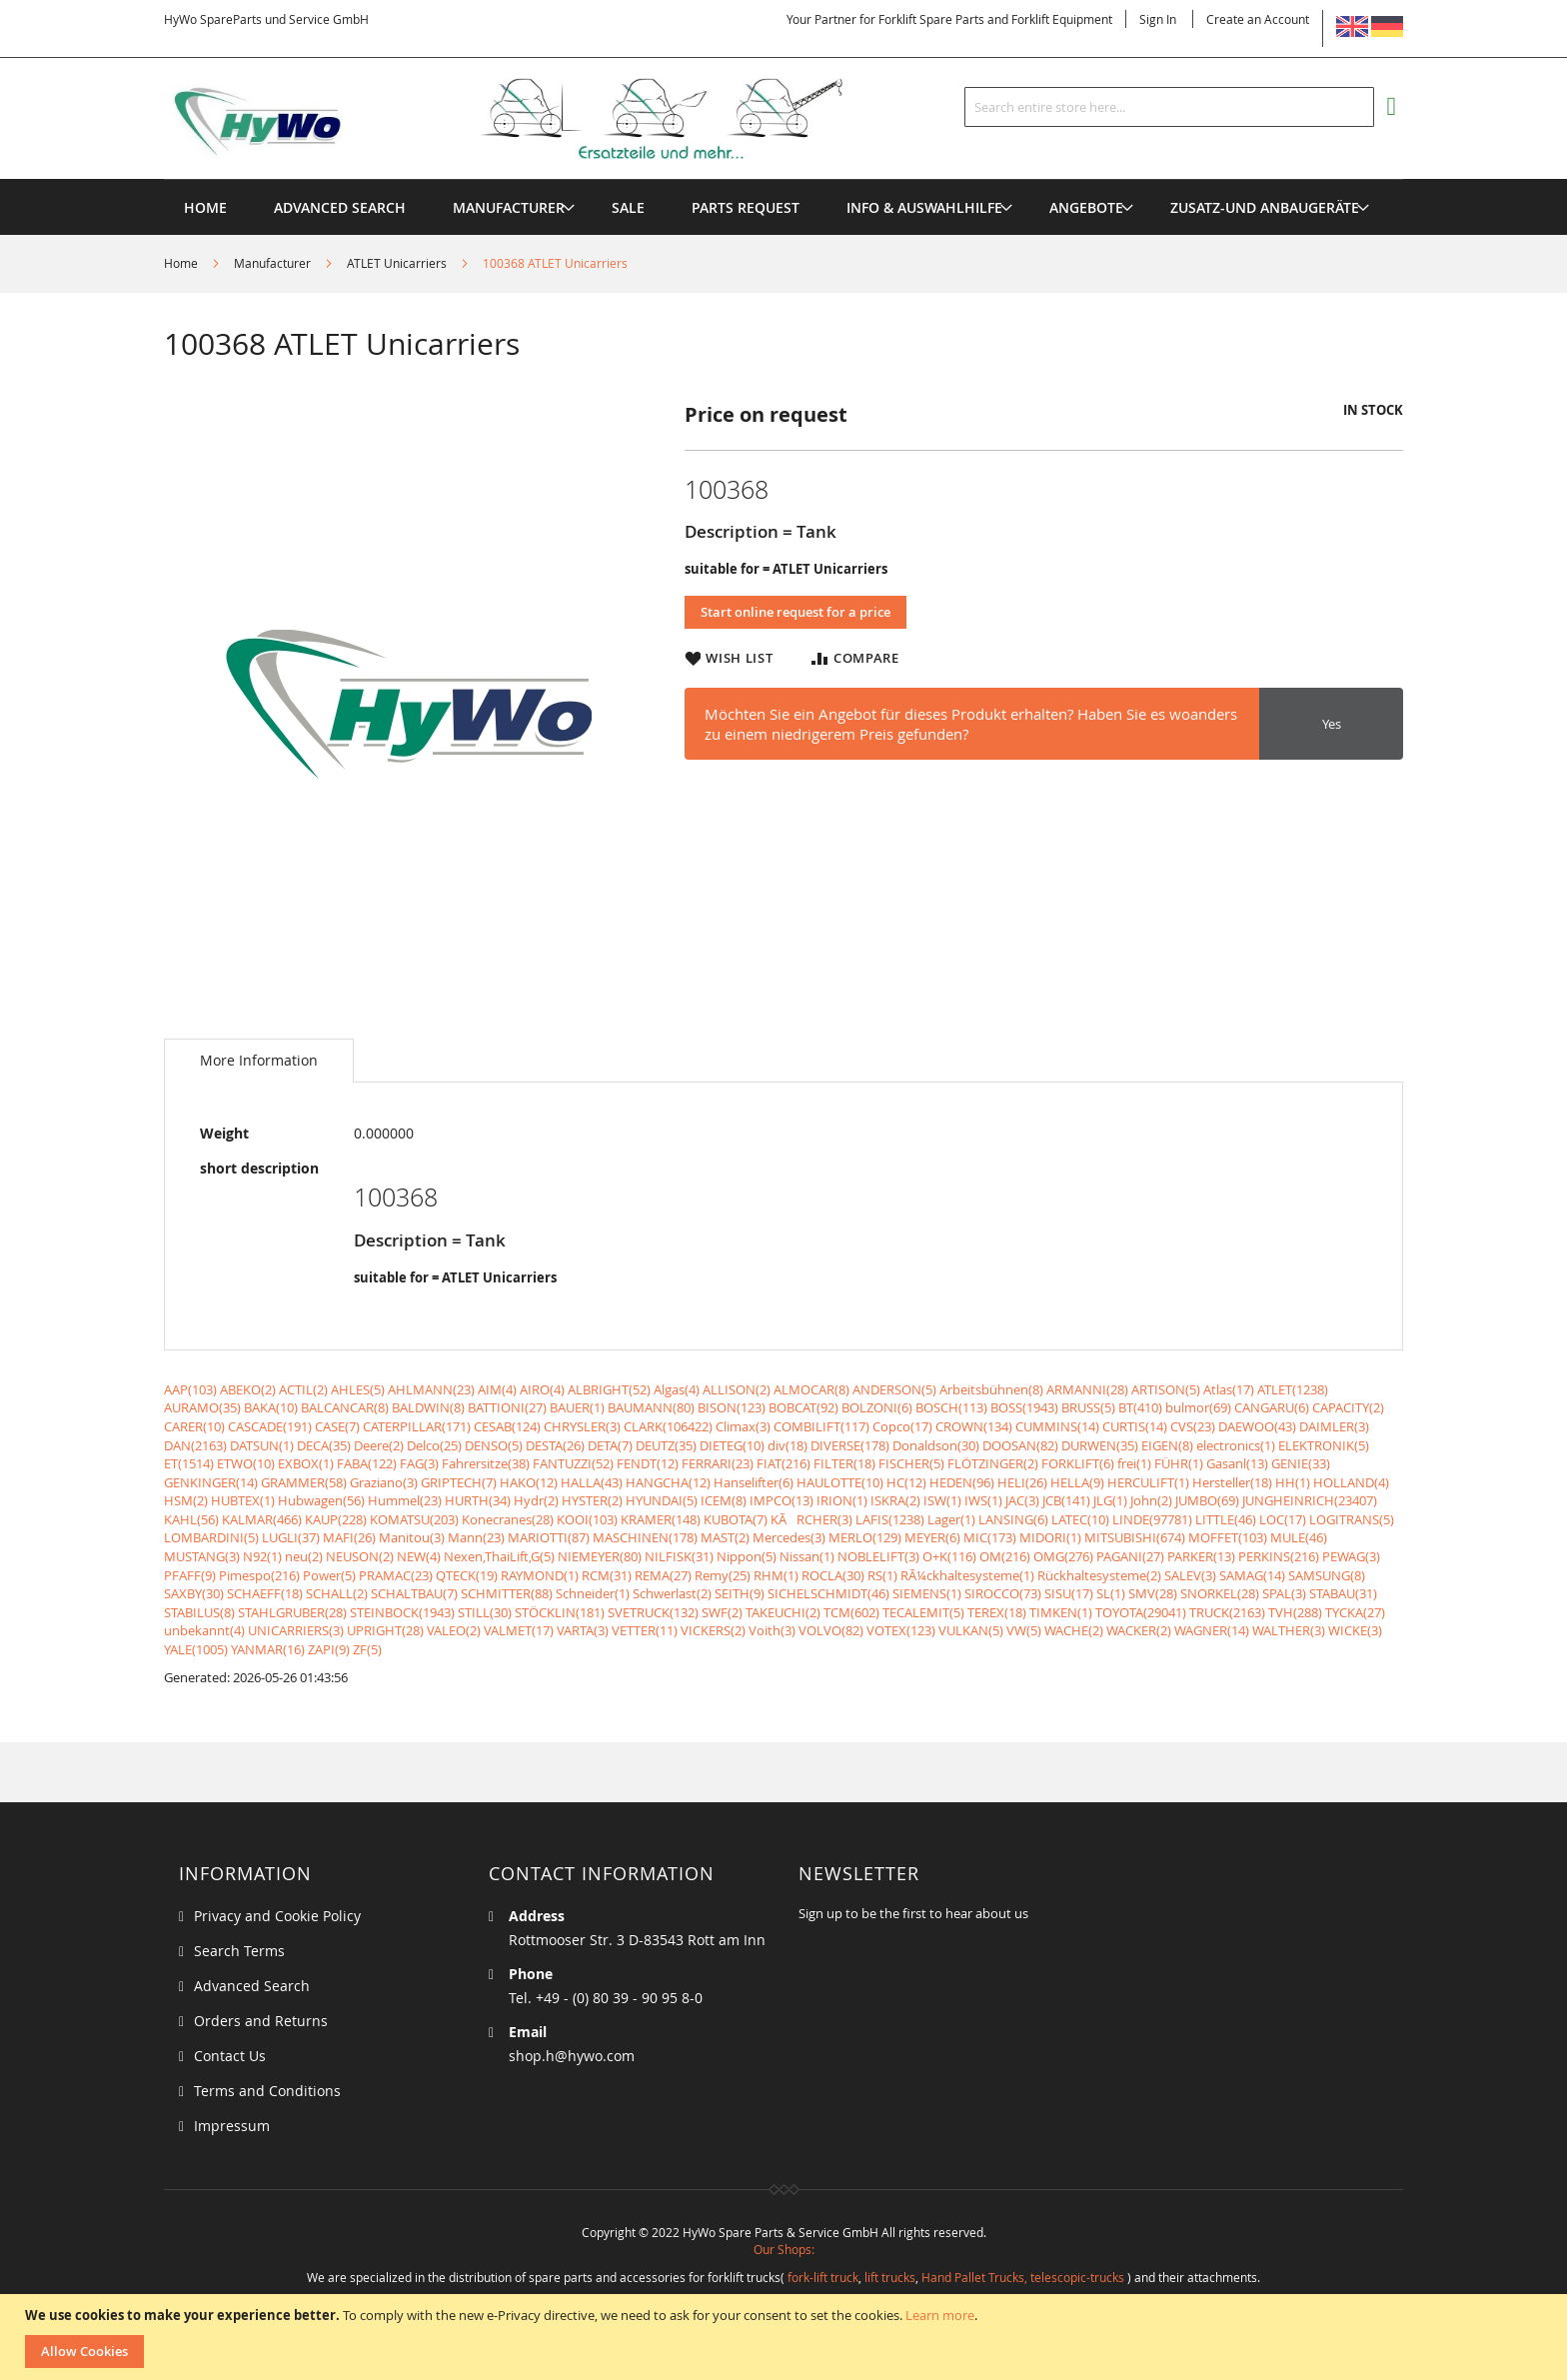 The width and height of the screenshot is (1567, 2380). What do you see at coordinates (828, 1593) in the screenshot?
I see `SICHELSCHMIDT(46)` at bounding box center [828, 1593].